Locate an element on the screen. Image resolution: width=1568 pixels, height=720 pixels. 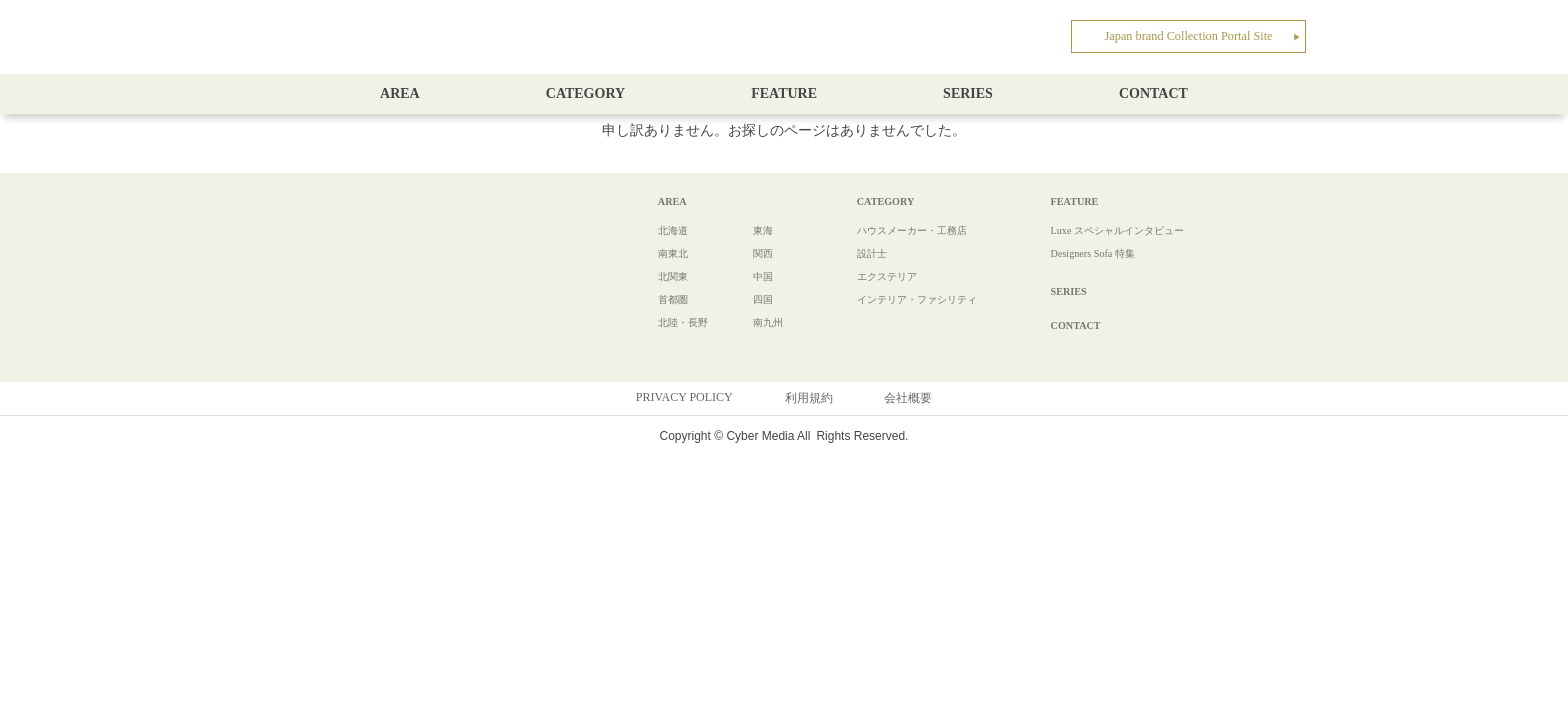
利用規約 is located at coordinates (809, 397).